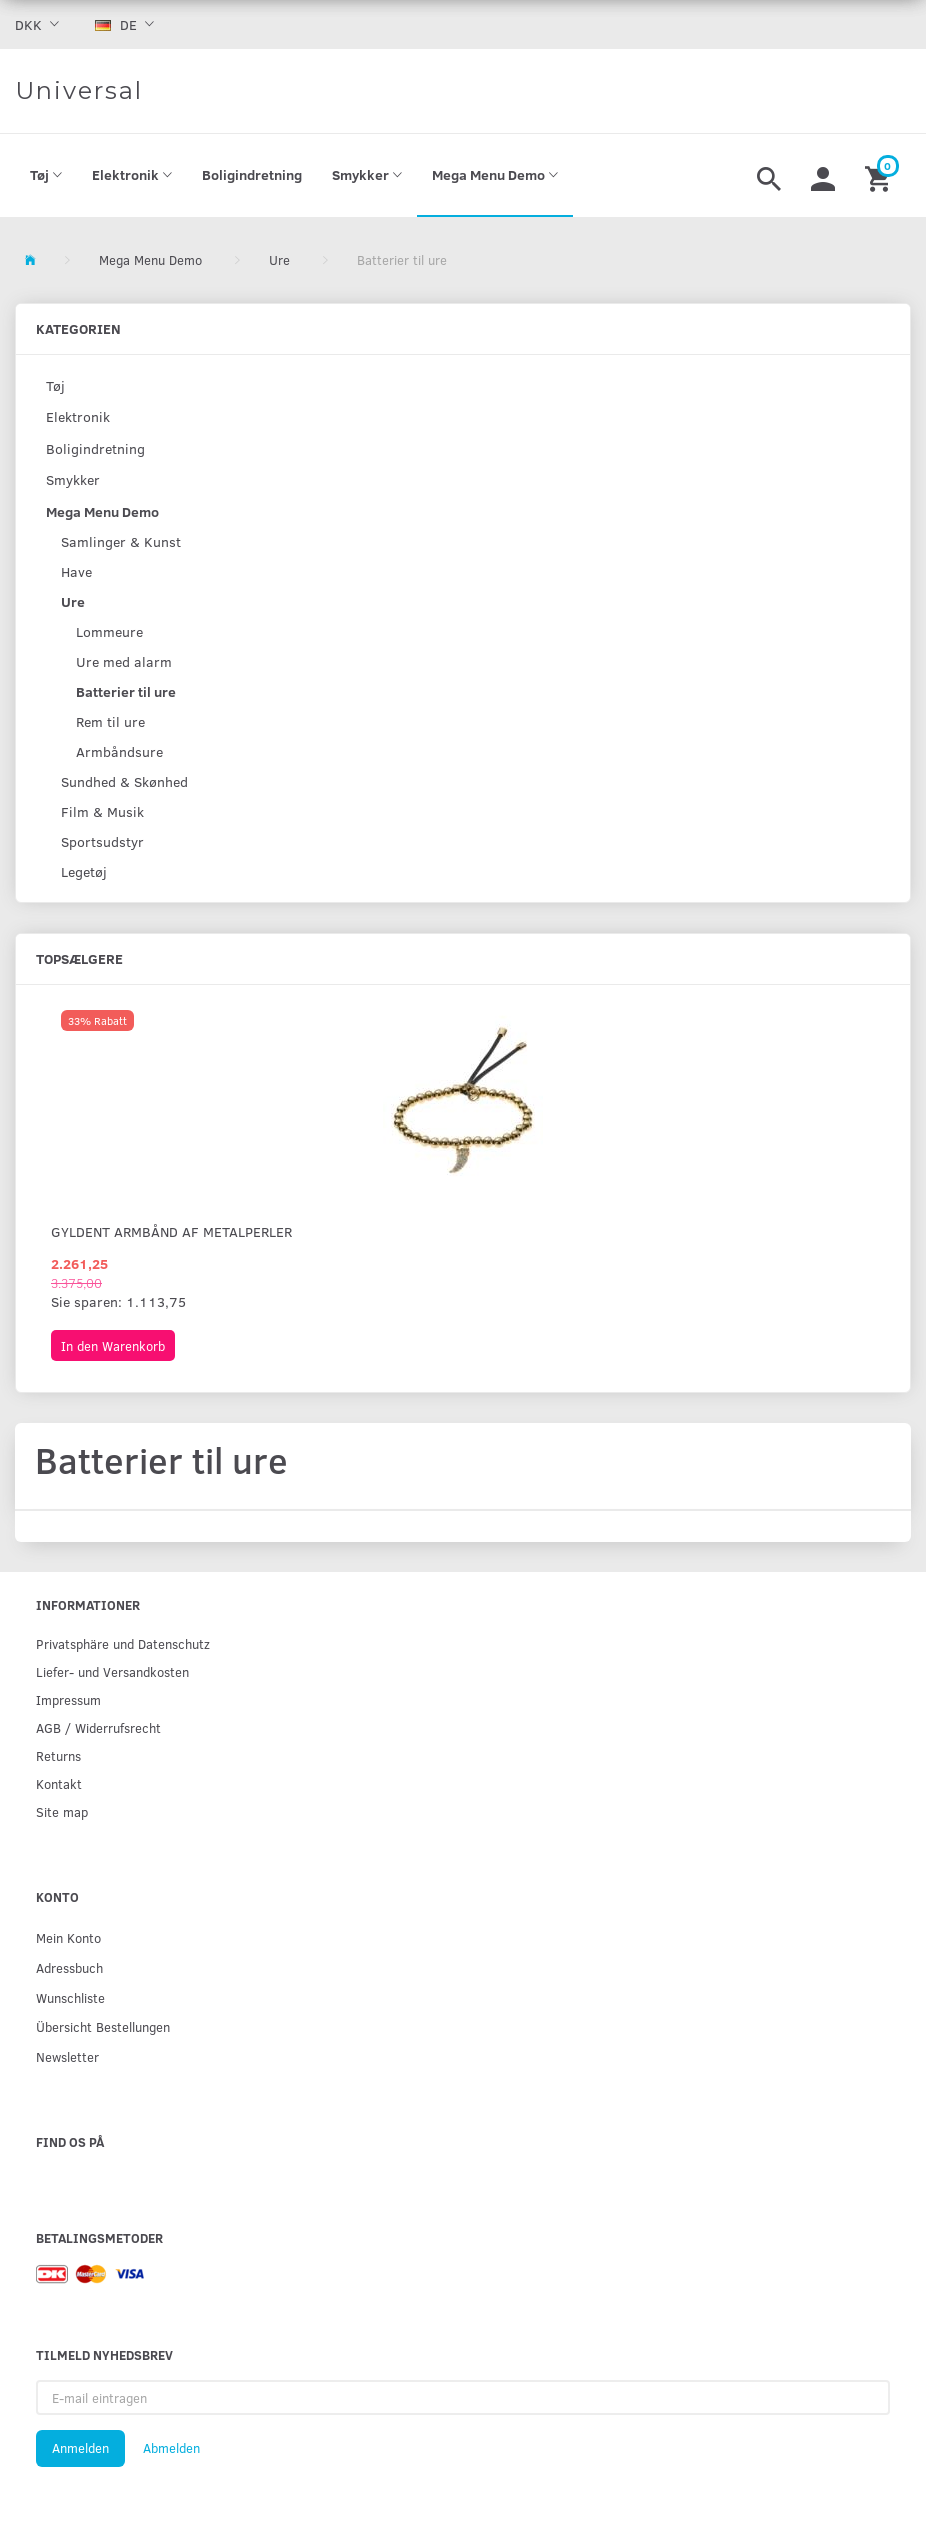 The image size is (926, 2521). Describe the element at coordinates (80, 2448) in the screenshot. I see `Anmelden` at that location.